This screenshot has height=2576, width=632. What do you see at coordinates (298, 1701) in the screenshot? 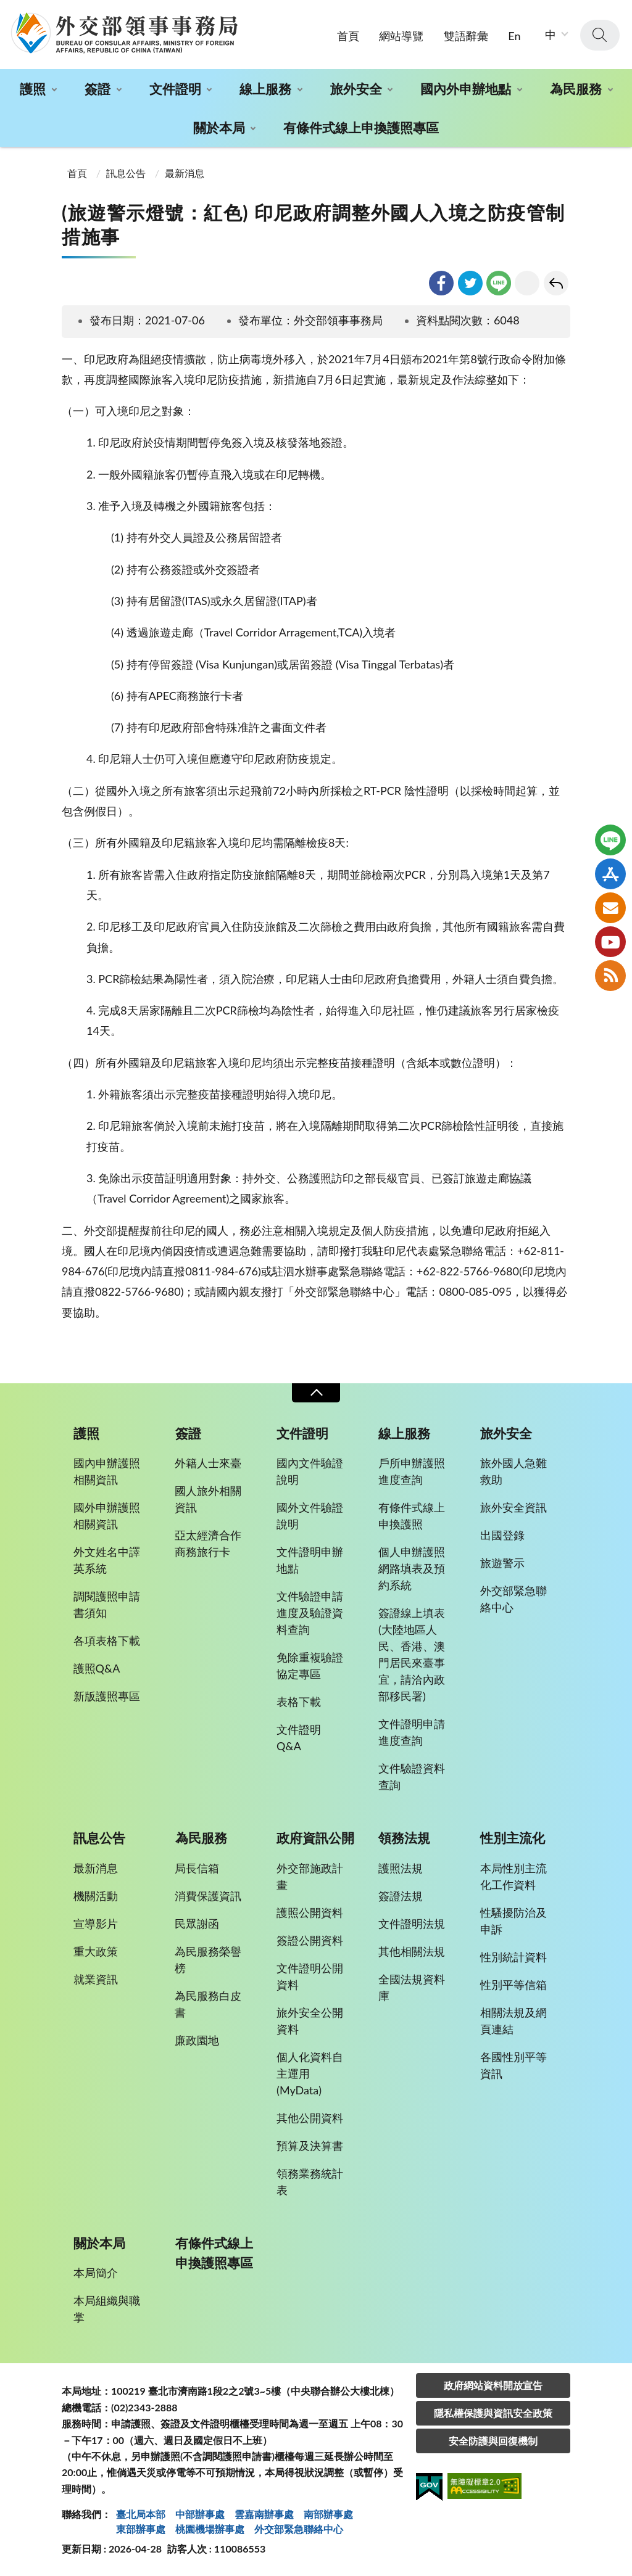
I see `表格下載` at bounding box center [298, 1701].